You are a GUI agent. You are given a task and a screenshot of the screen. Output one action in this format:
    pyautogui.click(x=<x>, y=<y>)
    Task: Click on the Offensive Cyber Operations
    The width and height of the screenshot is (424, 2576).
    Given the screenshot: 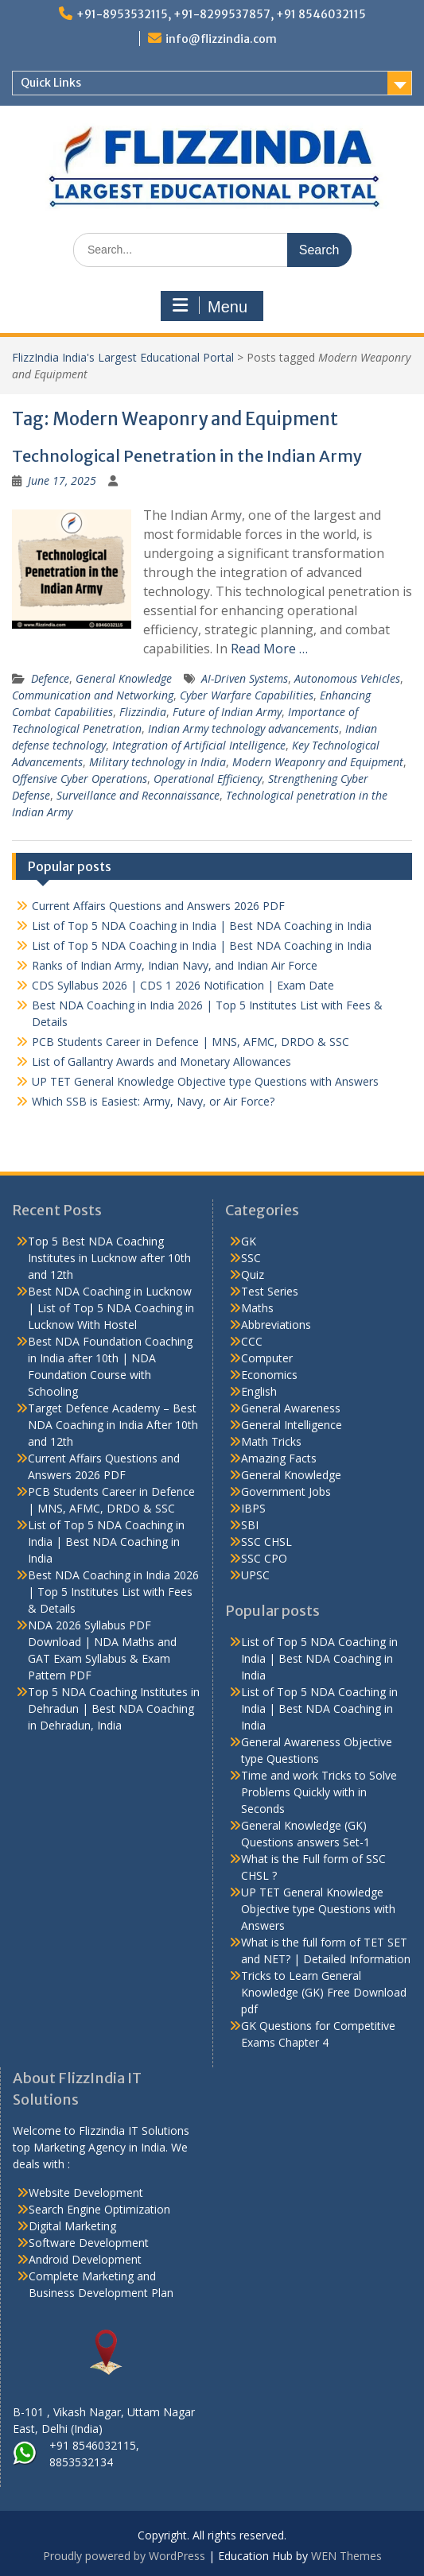 What is the action you would take?
    pyautogui.click(x=79, y=778)
    